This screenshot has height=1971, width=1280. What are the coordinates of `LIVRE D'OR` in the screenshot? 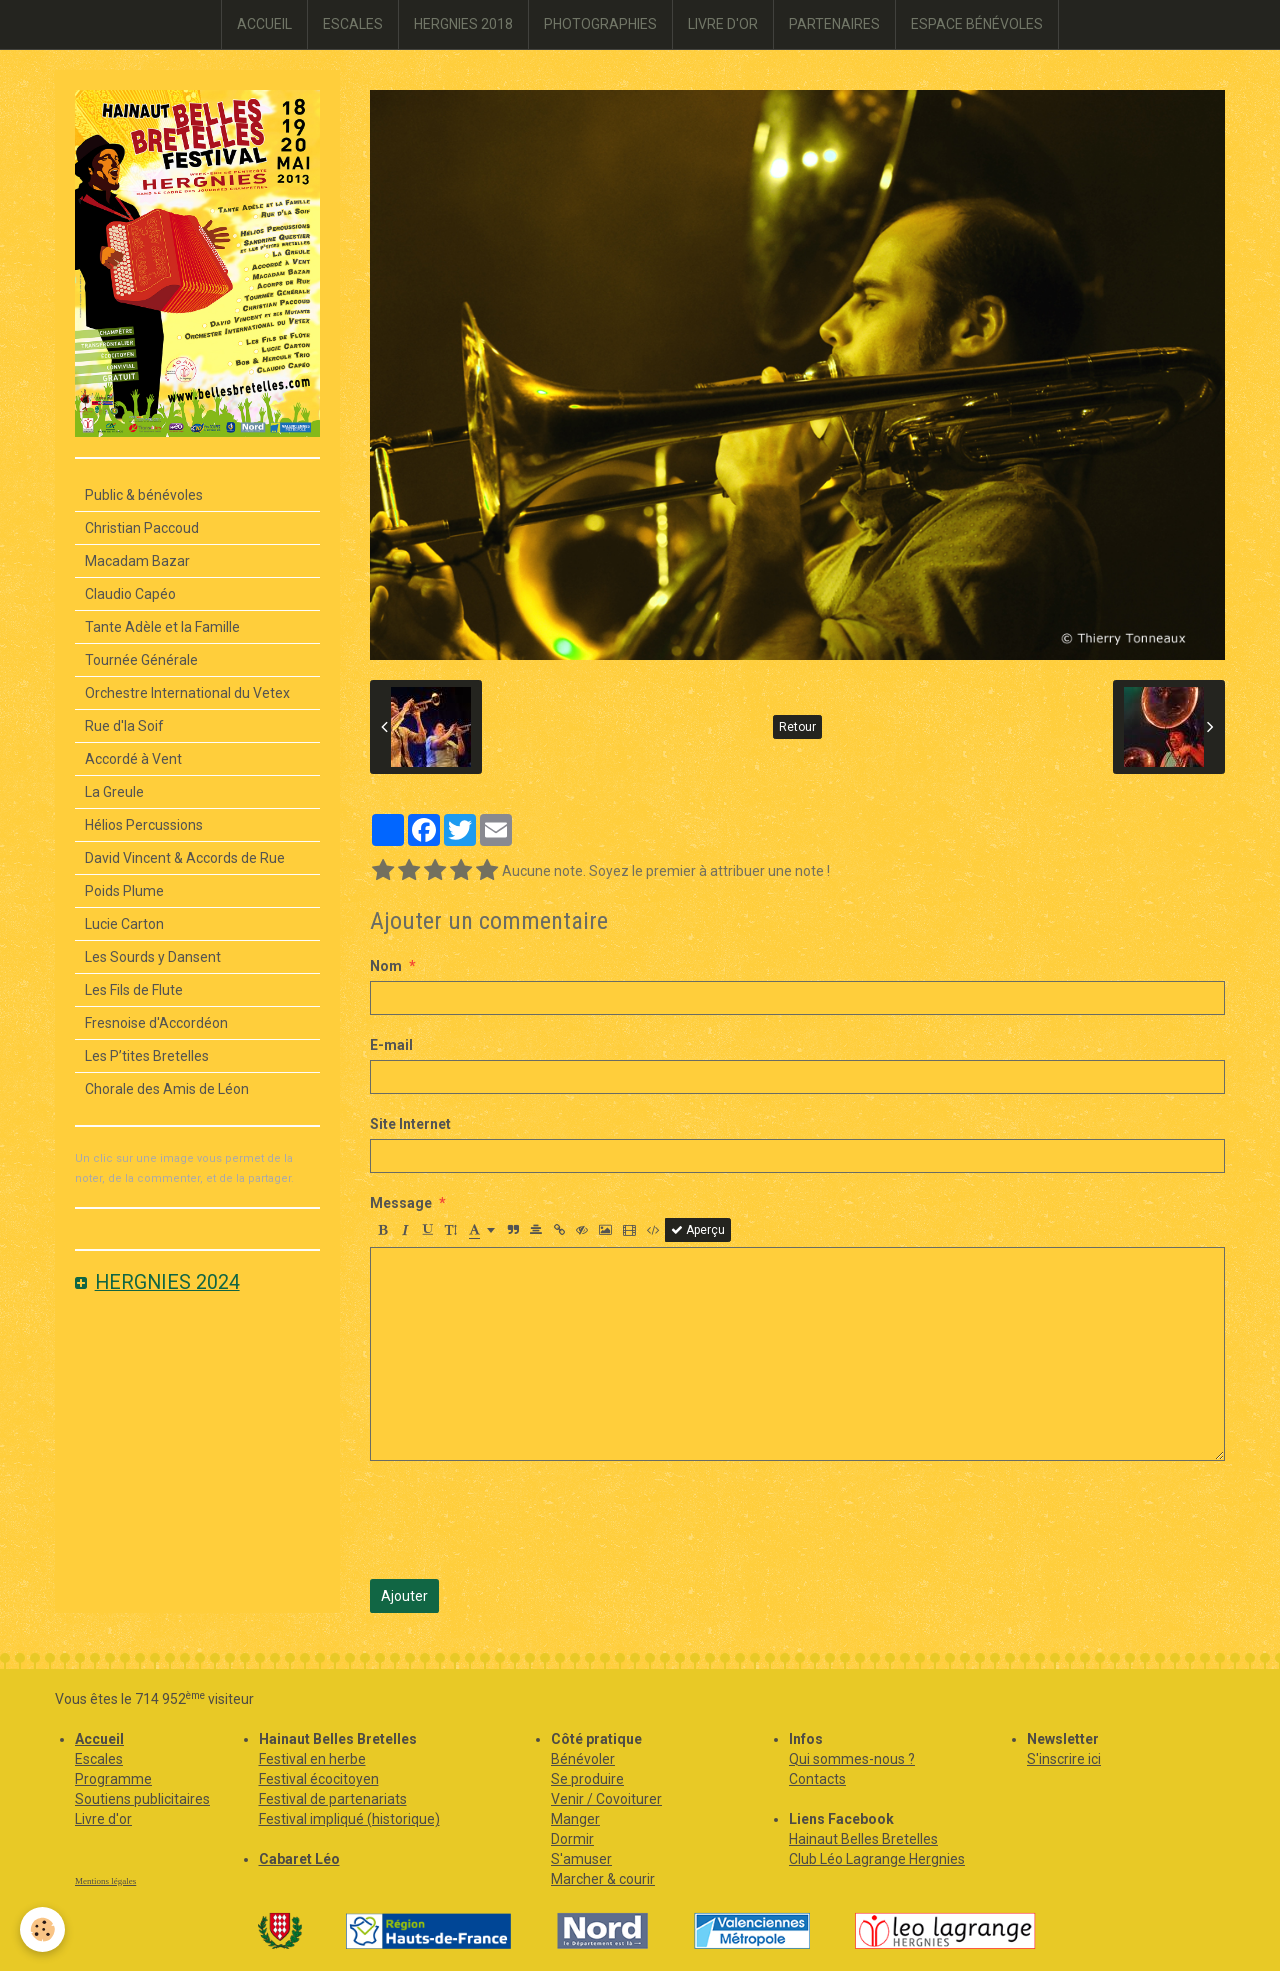 It's located at (723, 24).